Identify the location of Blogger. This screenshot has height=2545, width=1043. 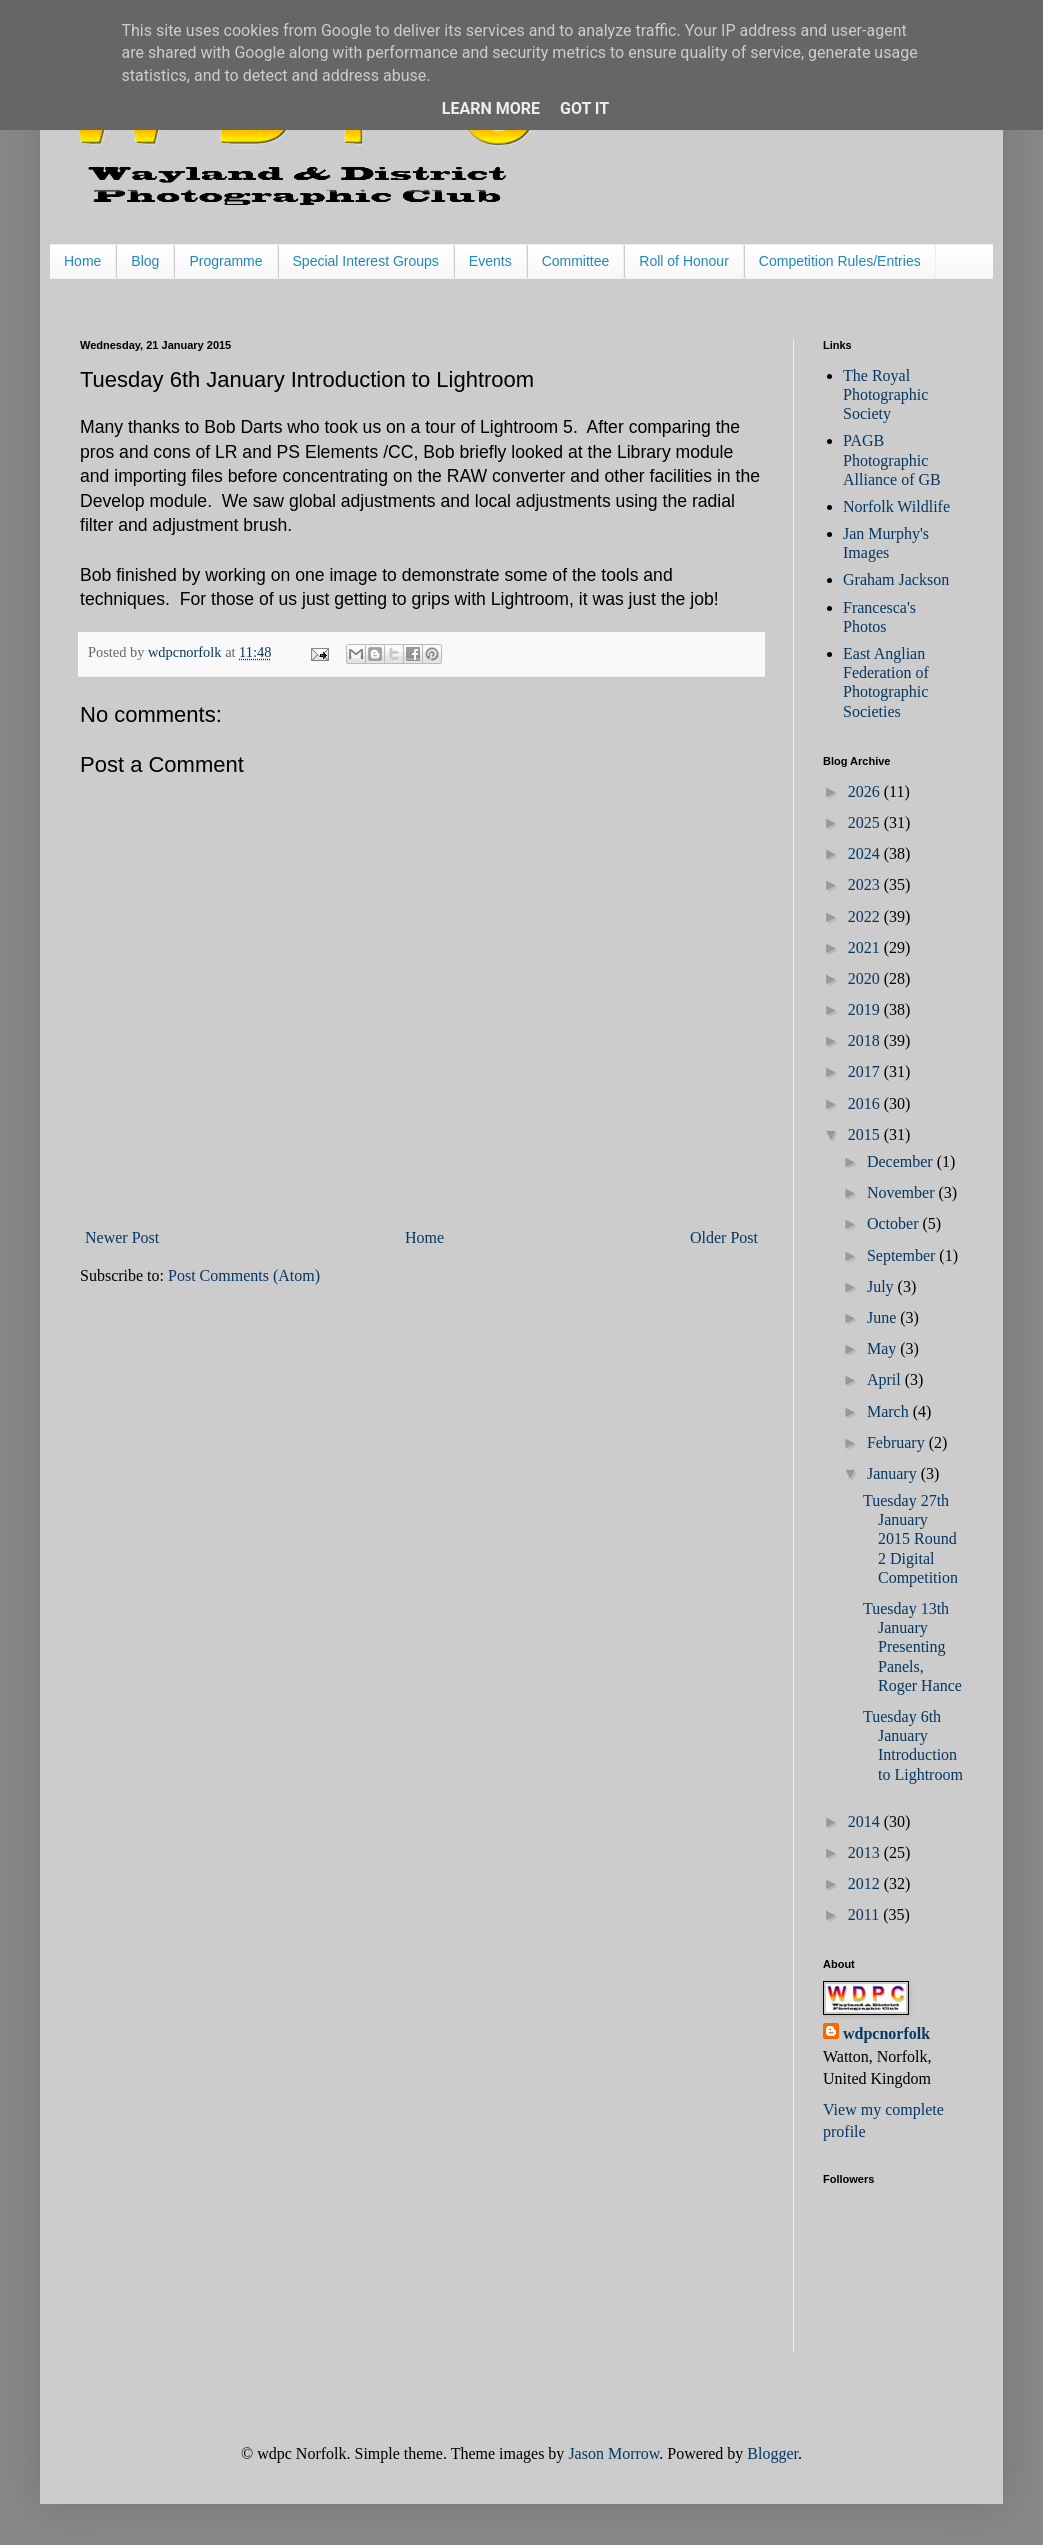
(772, 2453).